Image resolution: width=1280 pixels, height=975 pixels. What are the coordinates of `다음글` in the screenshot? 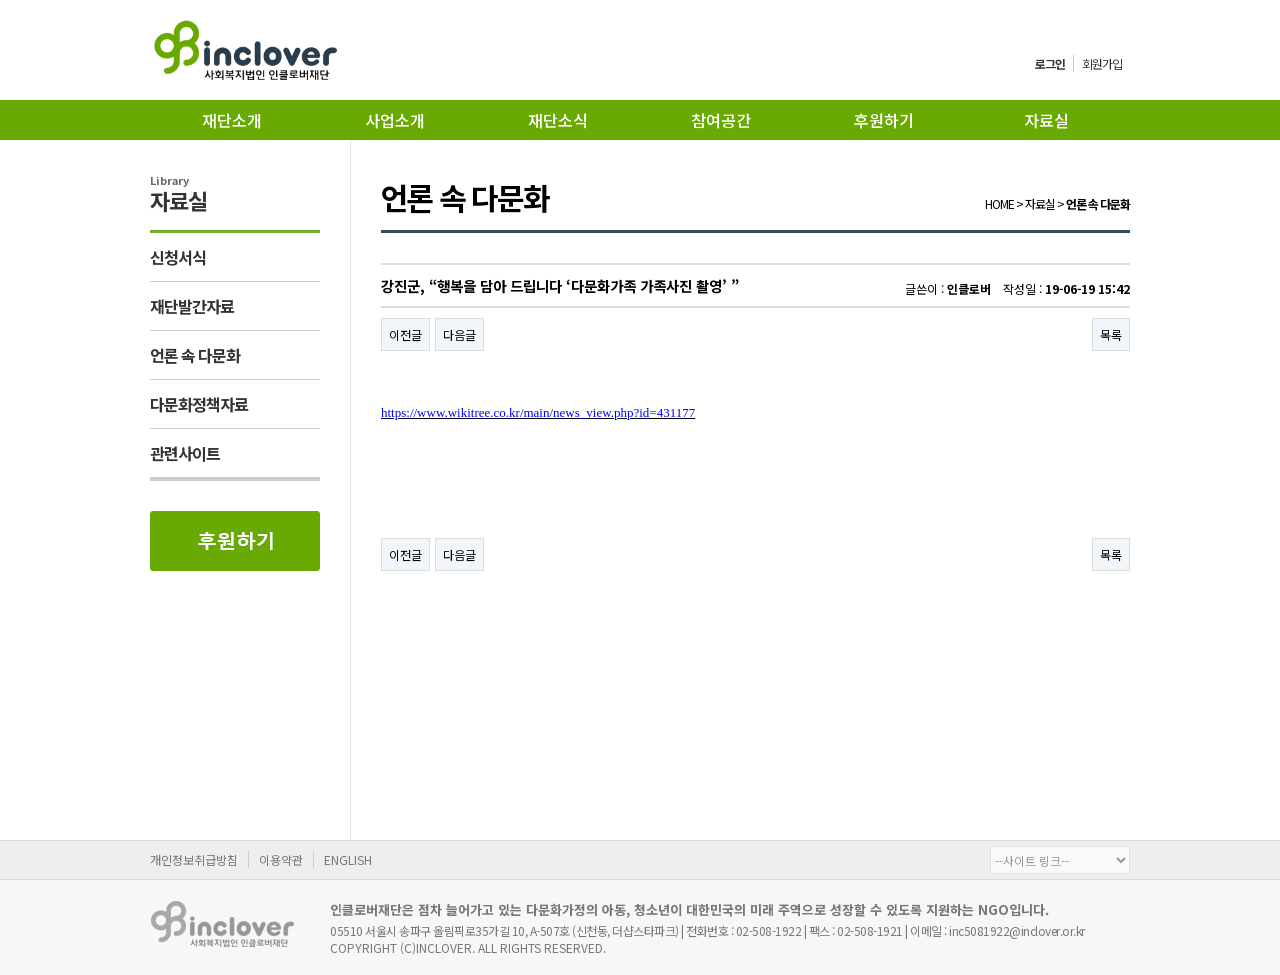 It's located at (459, 334).